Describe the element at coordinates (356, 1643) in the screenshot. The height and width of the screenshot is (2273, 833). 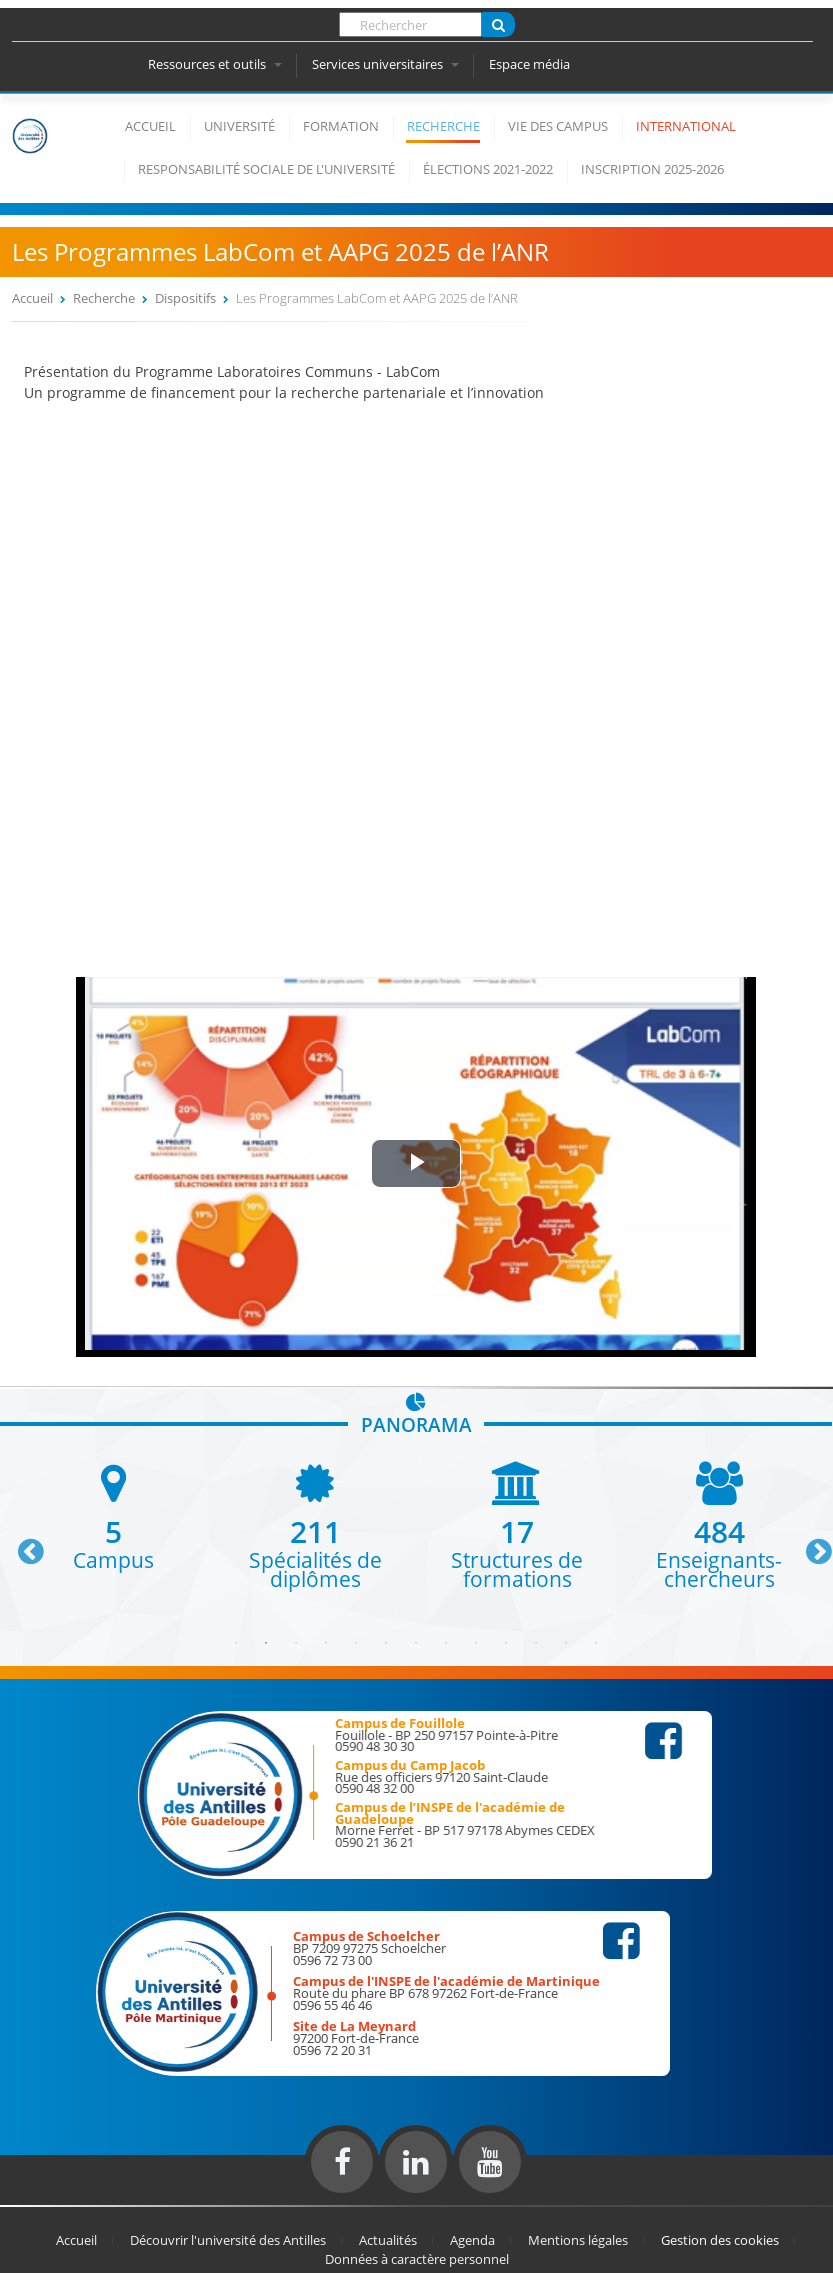
I see `5 [button]` at that location.